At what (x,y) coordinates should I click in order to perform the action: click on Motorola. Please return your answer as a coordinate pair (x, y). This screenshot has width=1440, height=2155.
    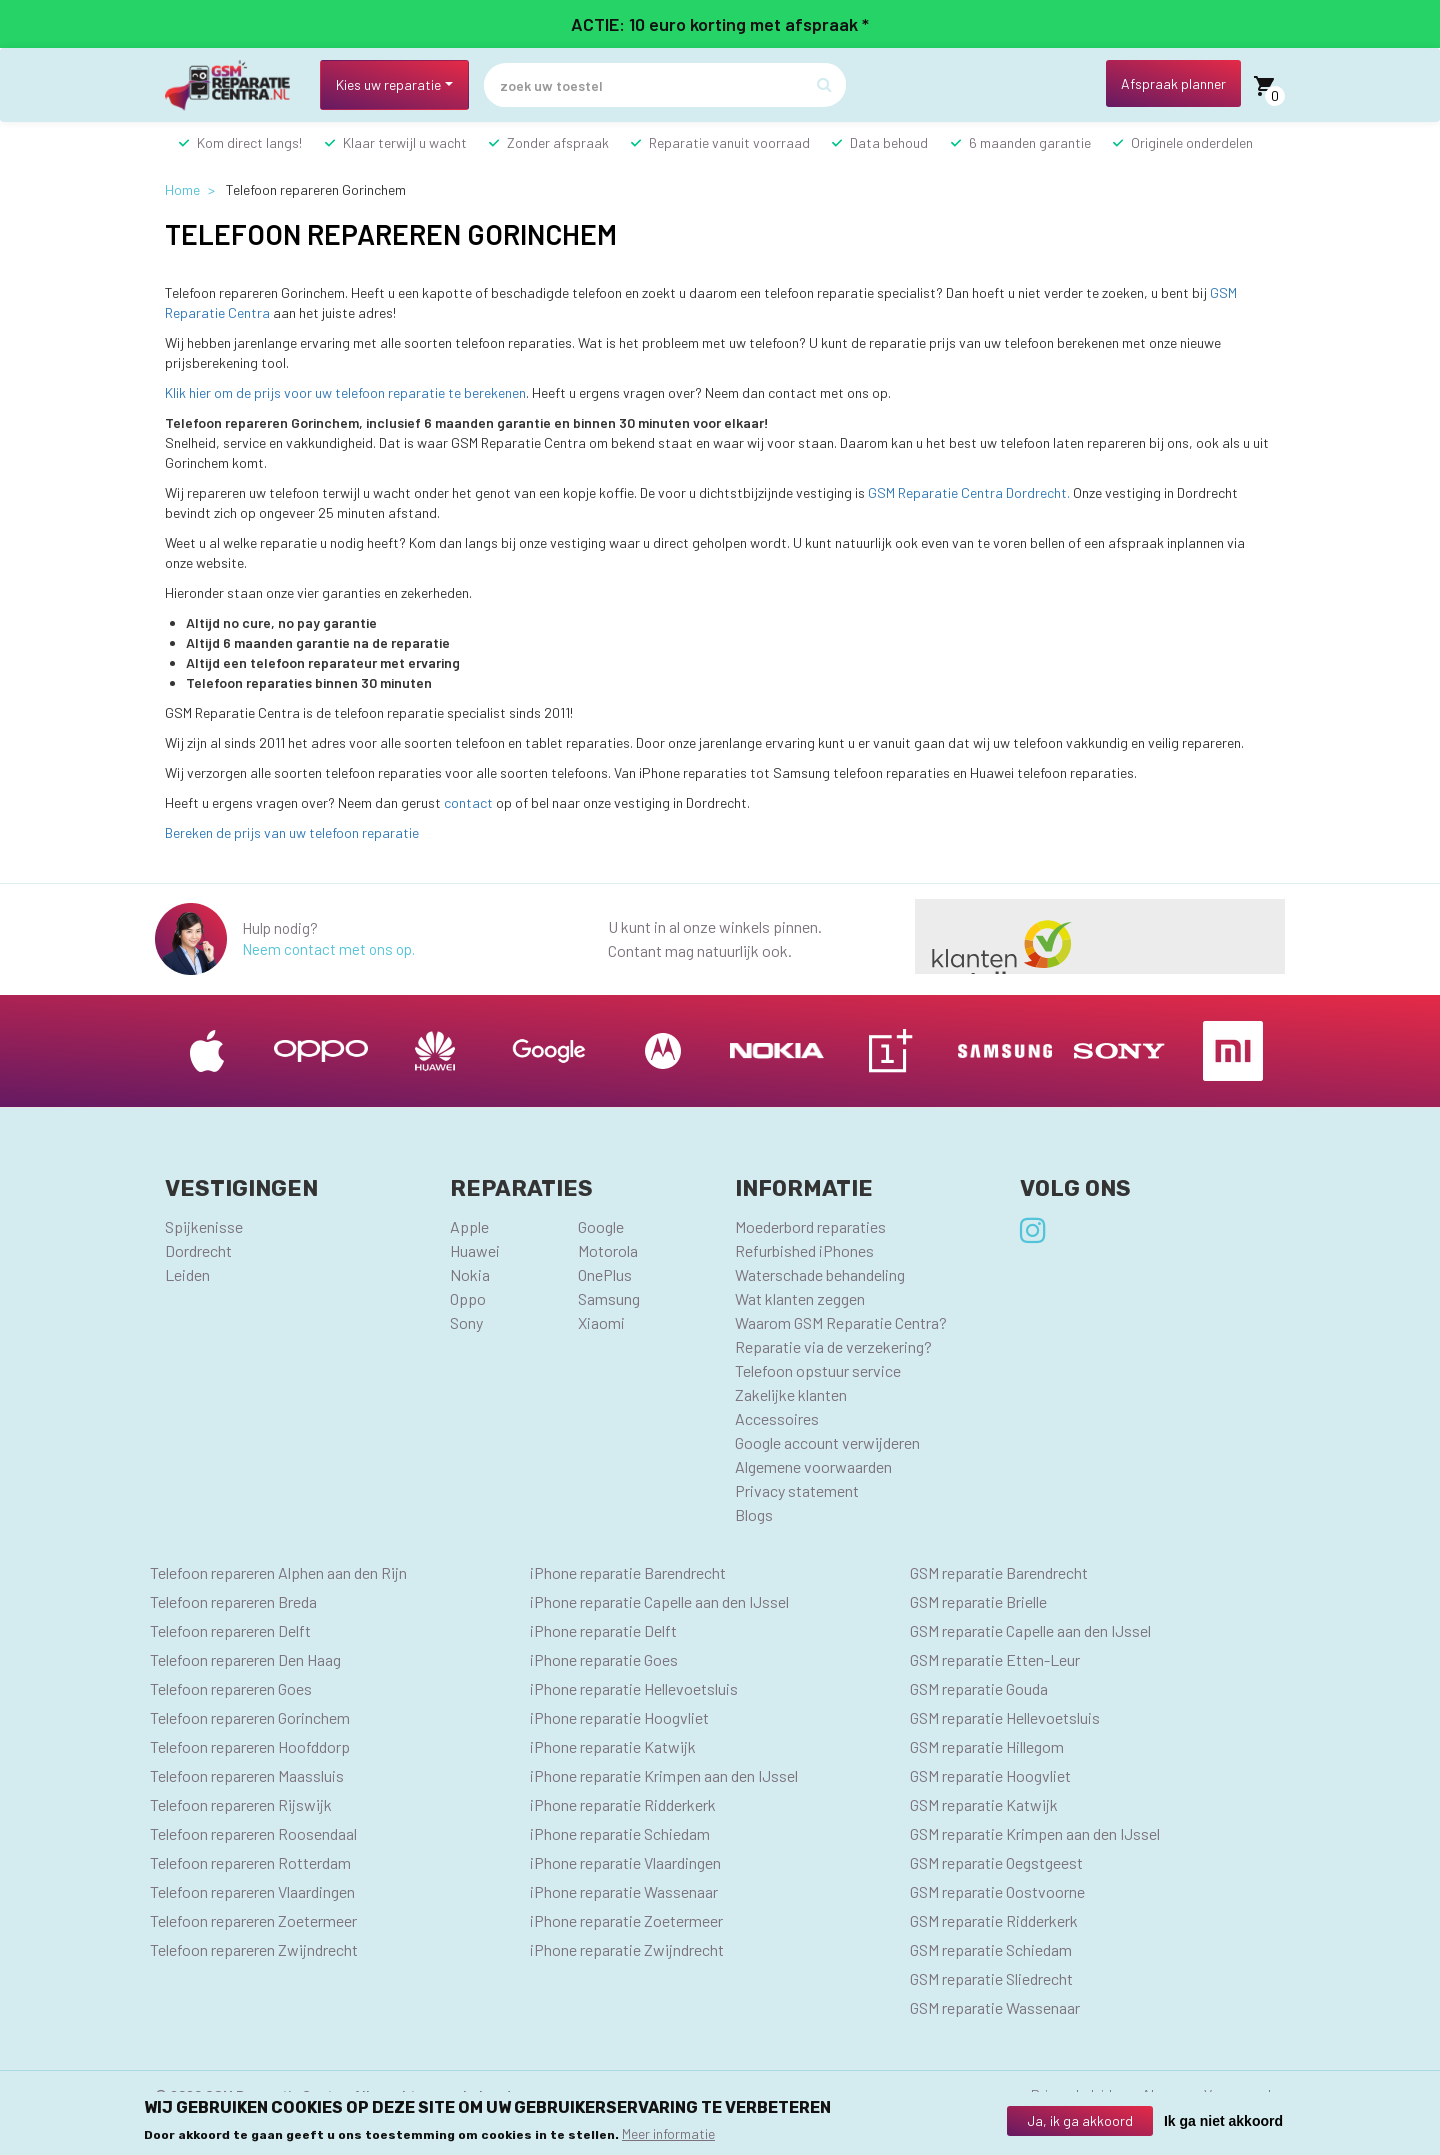
    Looking at the image, I should click on (608, 1250).